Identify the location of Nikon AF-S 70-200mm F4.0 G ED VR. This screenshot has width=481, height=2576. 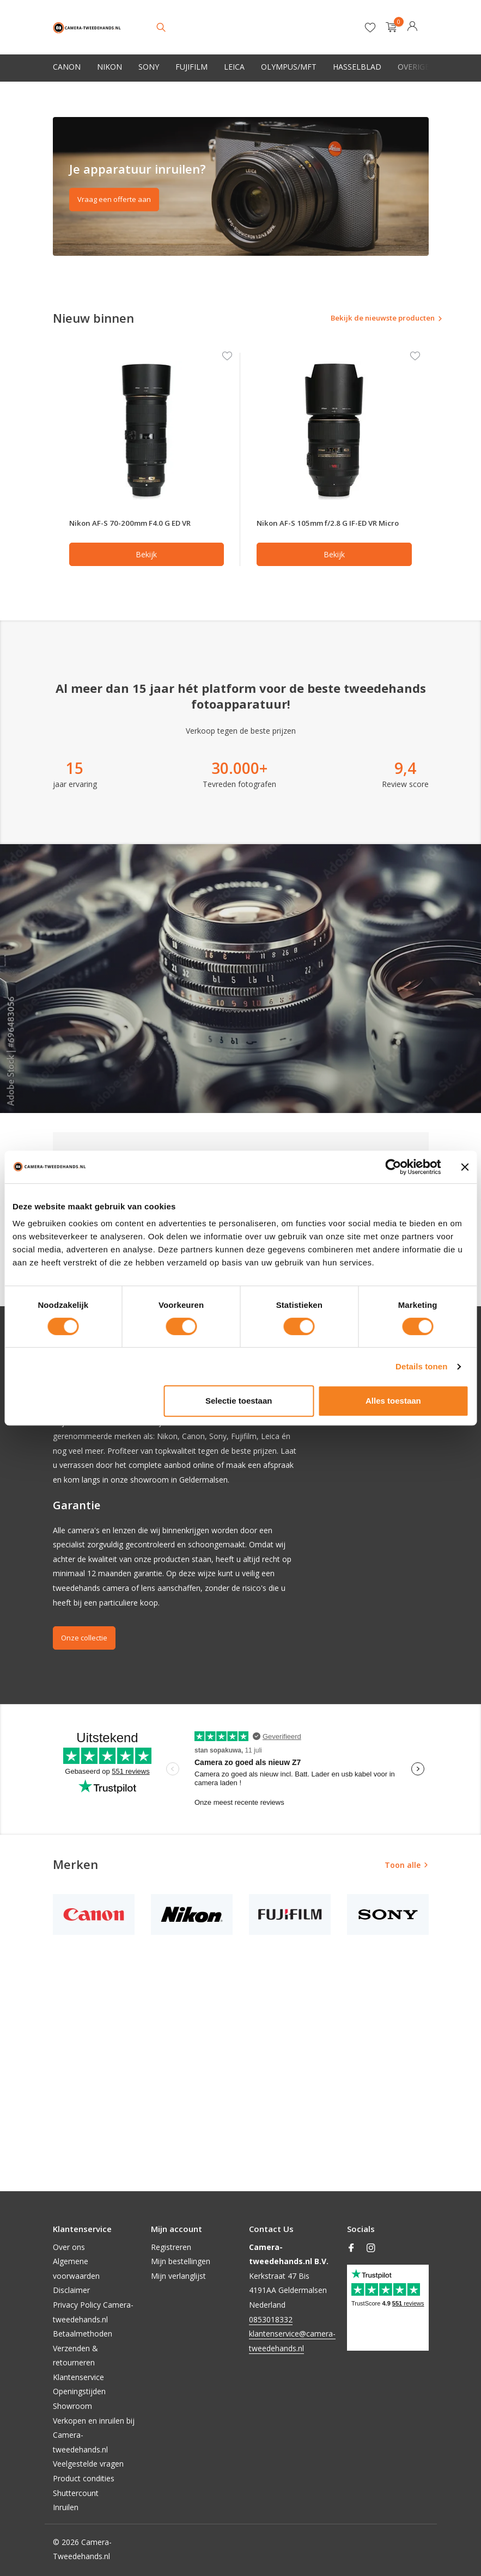
(138, 529).